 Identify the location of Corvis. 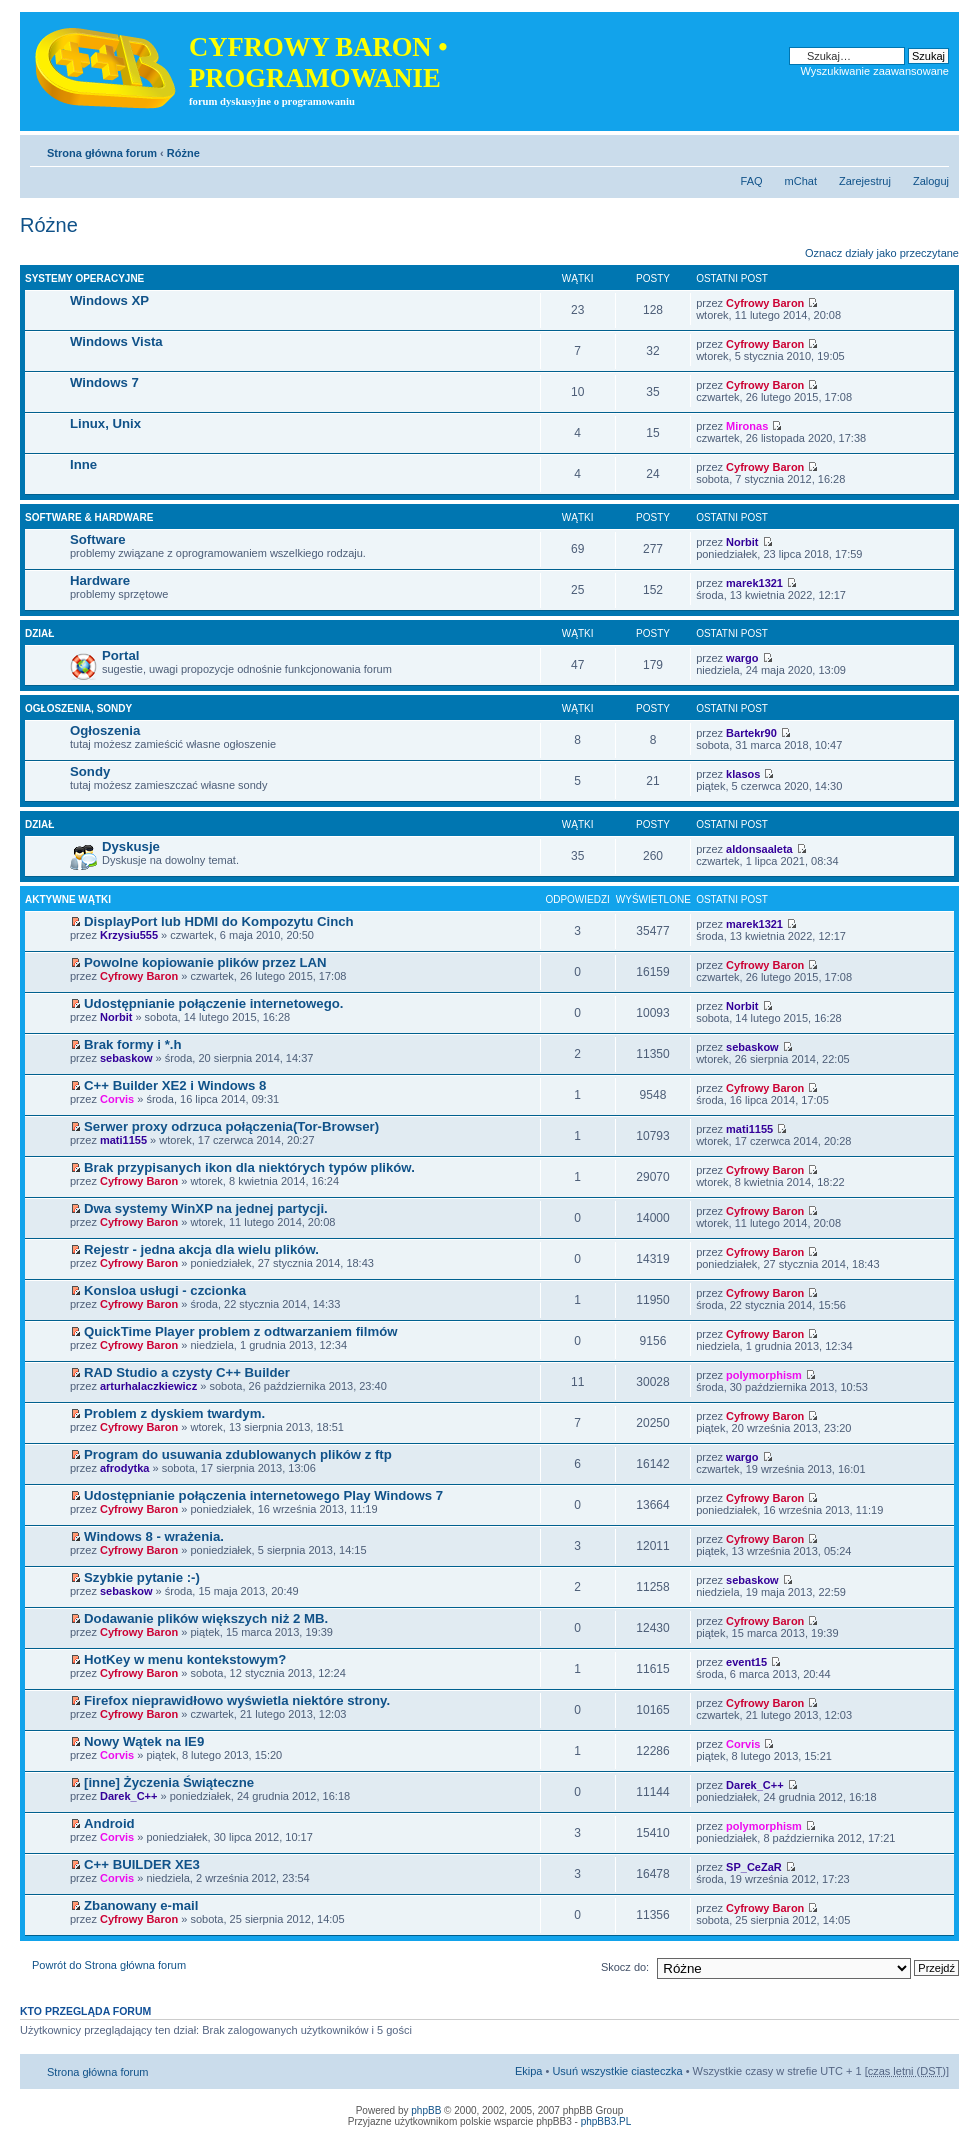
(117, 1099).